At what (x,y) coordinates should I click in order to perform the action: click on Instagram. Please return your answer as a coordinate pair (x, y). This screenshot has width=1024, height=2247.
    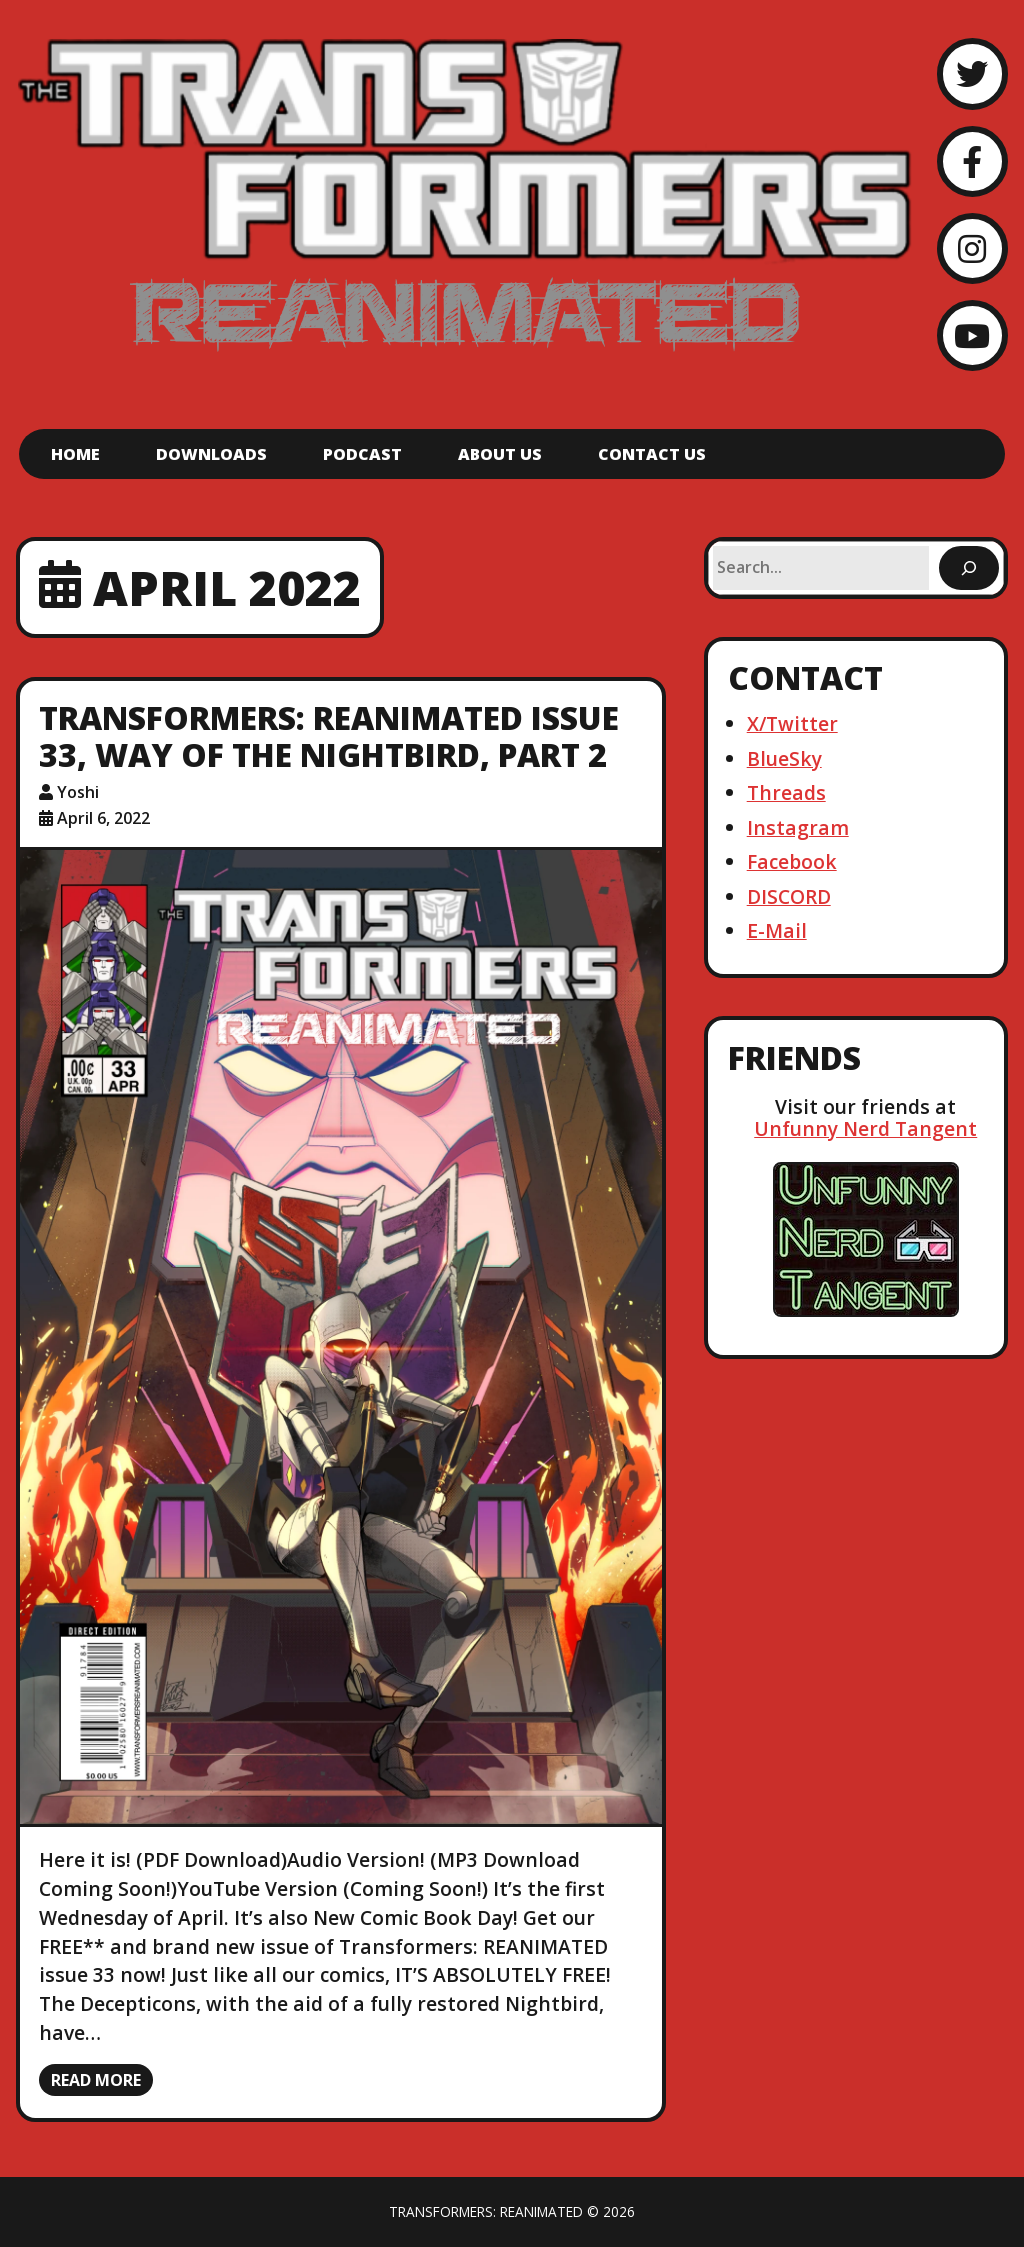
    Looking at the image, I should click on (798, 827).